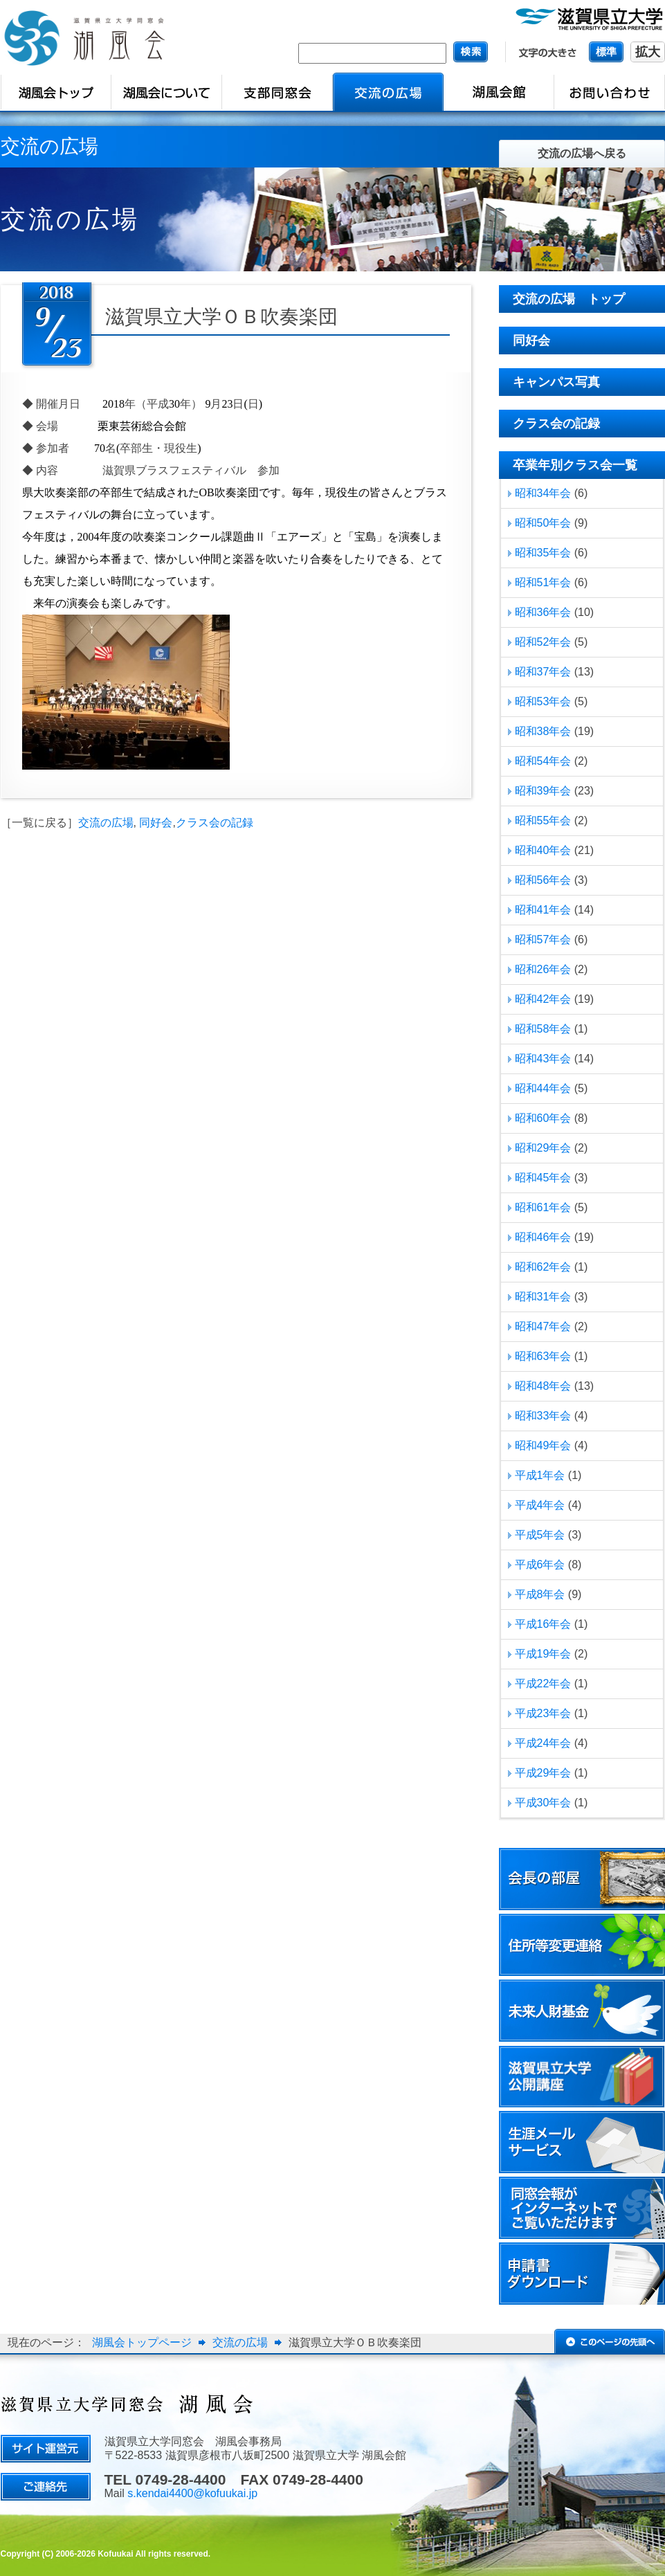 The height and width of the screenshot is (2576, 665). What do you see at coordinates (543, 939) in the screenshot?
I see `昭和57年会` at bounding box center [543, 939].